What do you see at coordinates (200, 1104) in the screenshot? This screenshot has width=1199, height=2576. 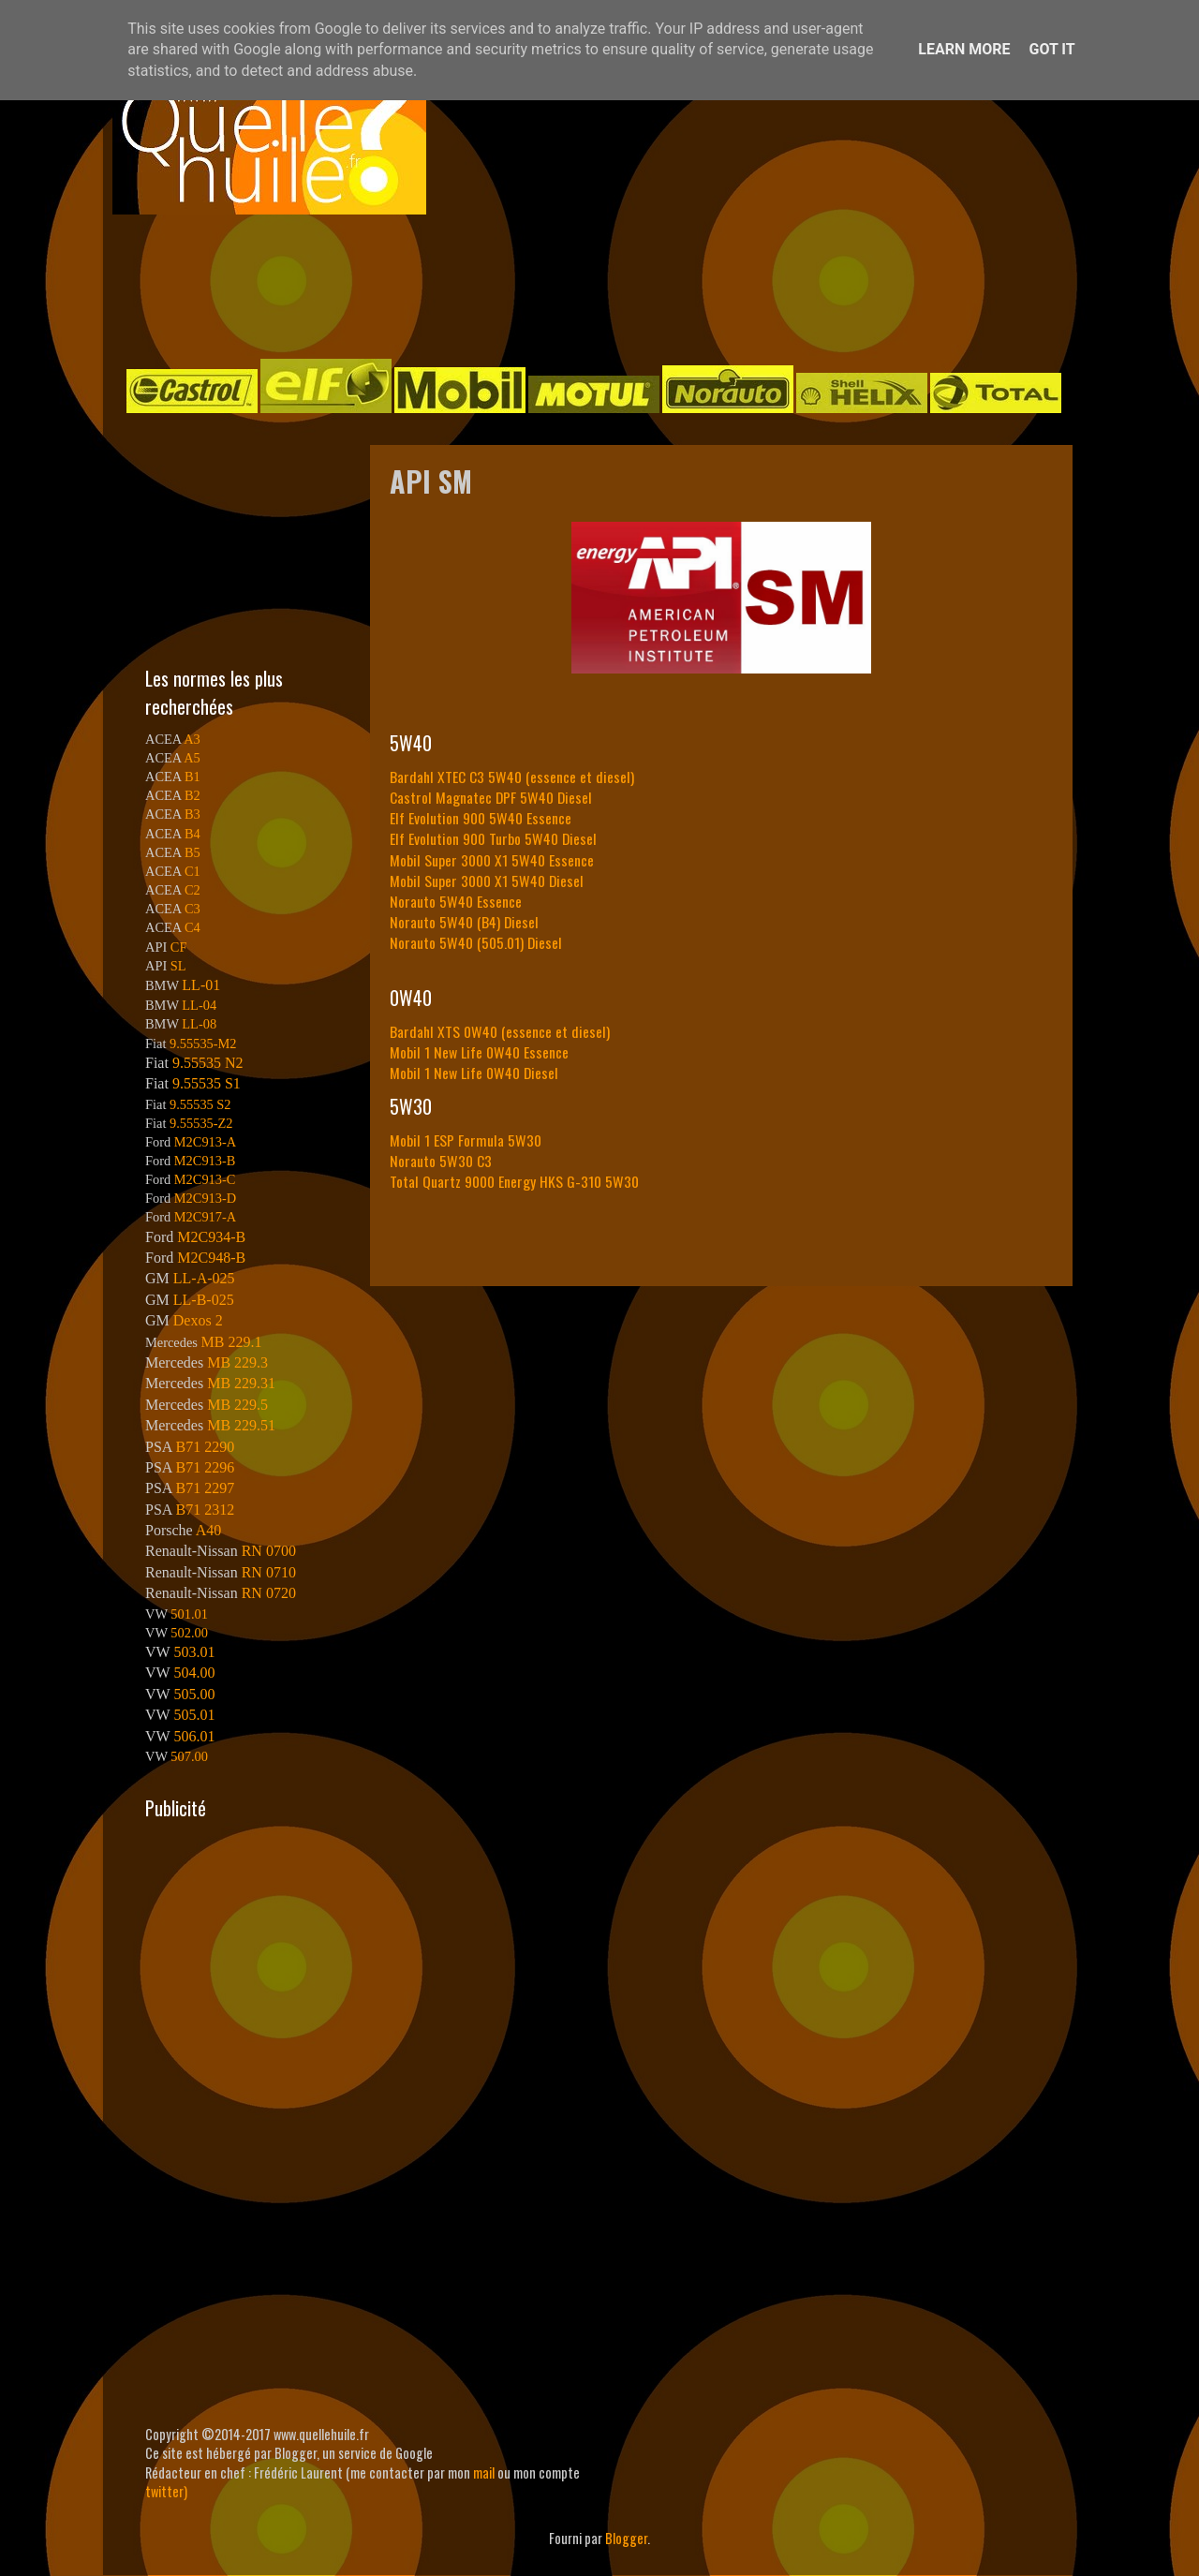 I see `9.55535 S2` at bounding box center [200, 1104].